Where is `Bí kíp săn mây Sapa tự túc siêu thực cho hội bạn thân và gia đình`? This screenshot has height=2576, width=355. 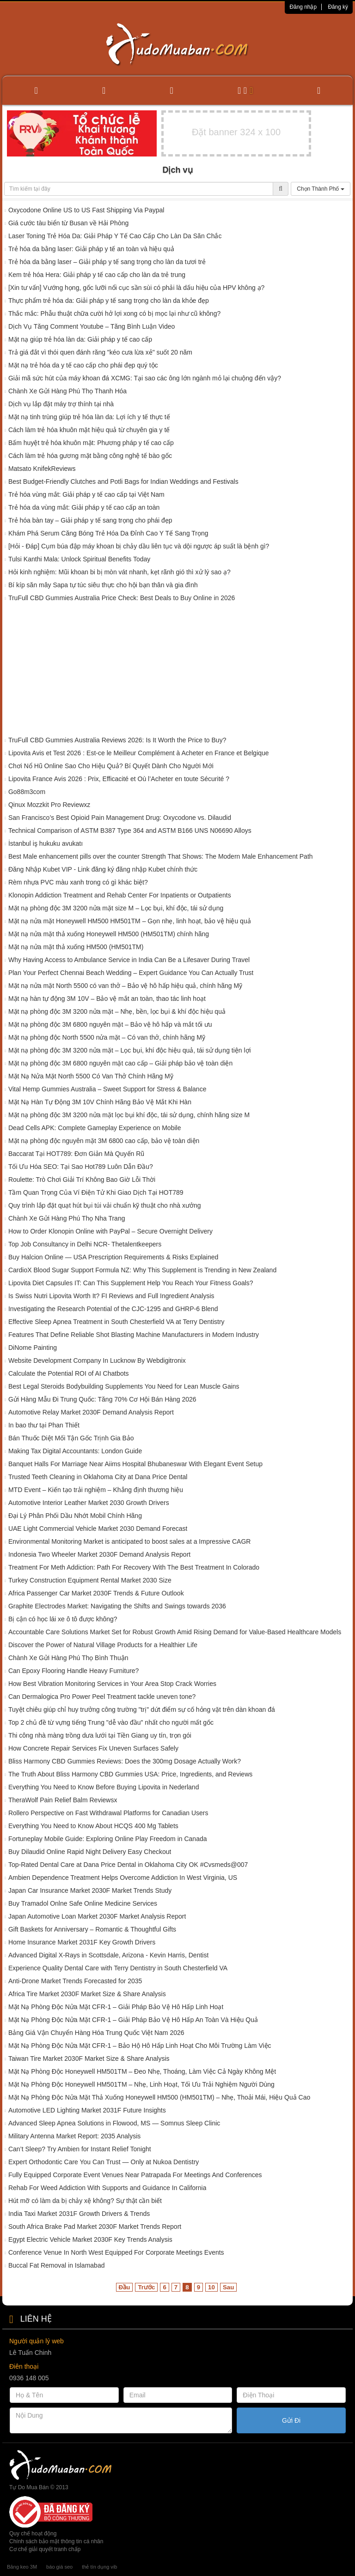
Bí kíp săn mây Sapa tự túc siêu thực cho hội bạn thân và gia đình is located at coordinates (103, 585).